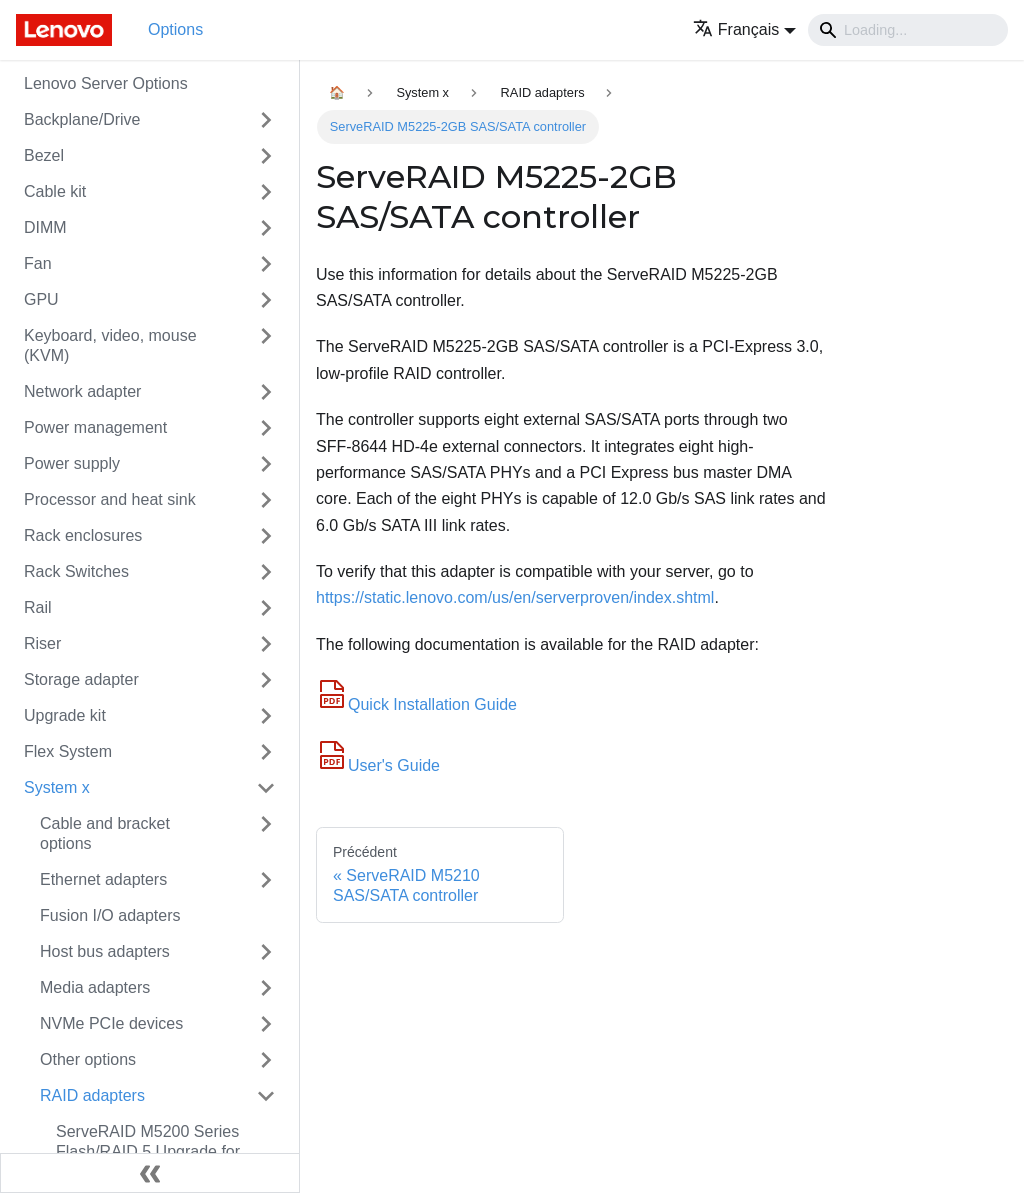  Describe the element at coordinates (266, 608) in the screenshot. I see `[Toggle the collapsible sidebar category 'Rail']` at that location.